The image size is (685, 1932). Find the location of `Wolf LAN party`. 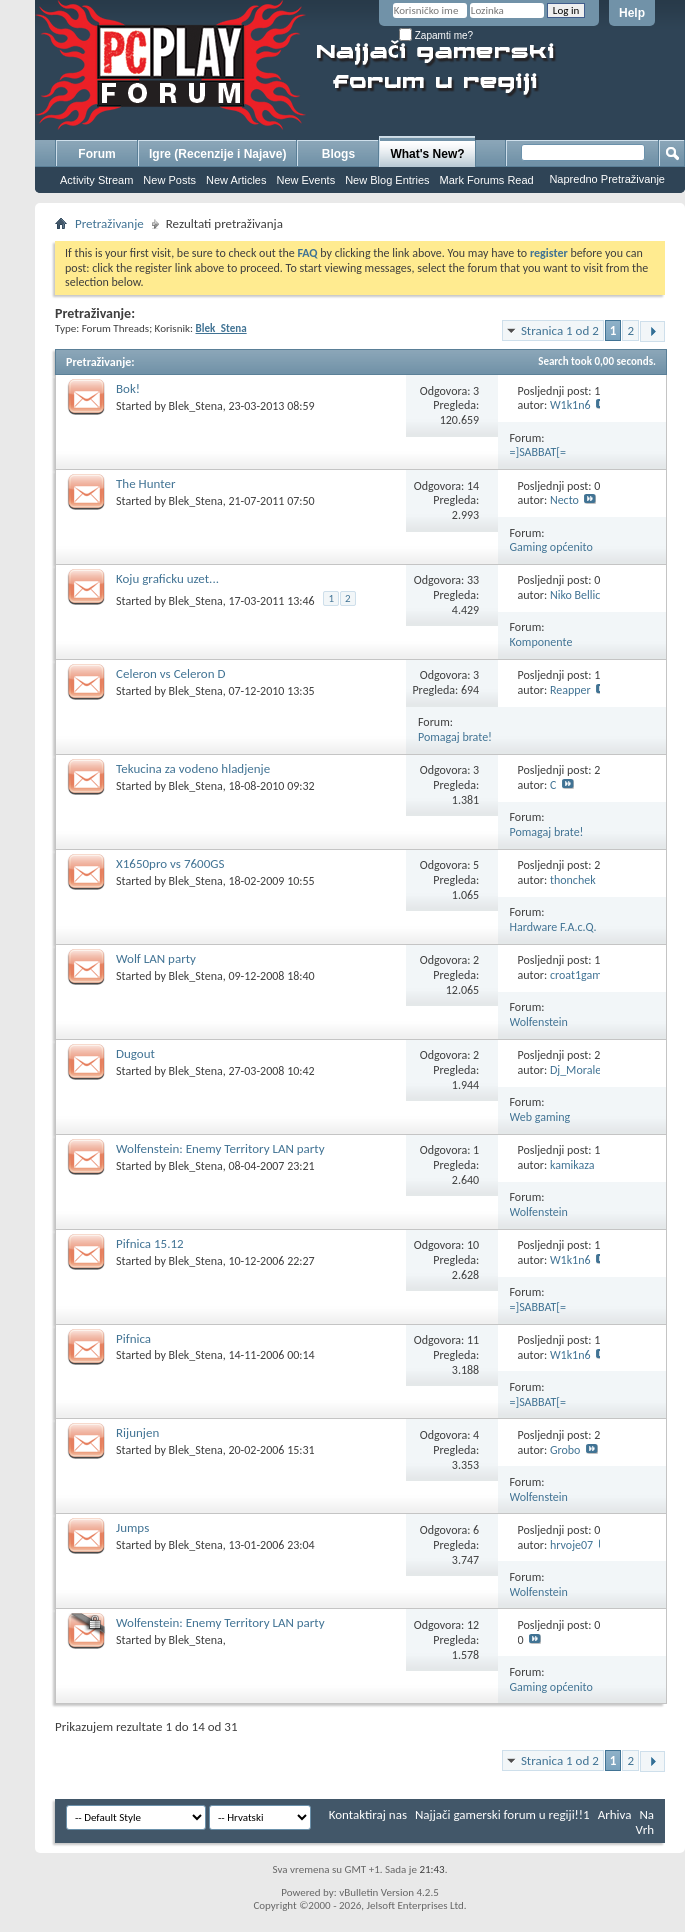

Wolf LAN party is located at coordinates (156, 958).